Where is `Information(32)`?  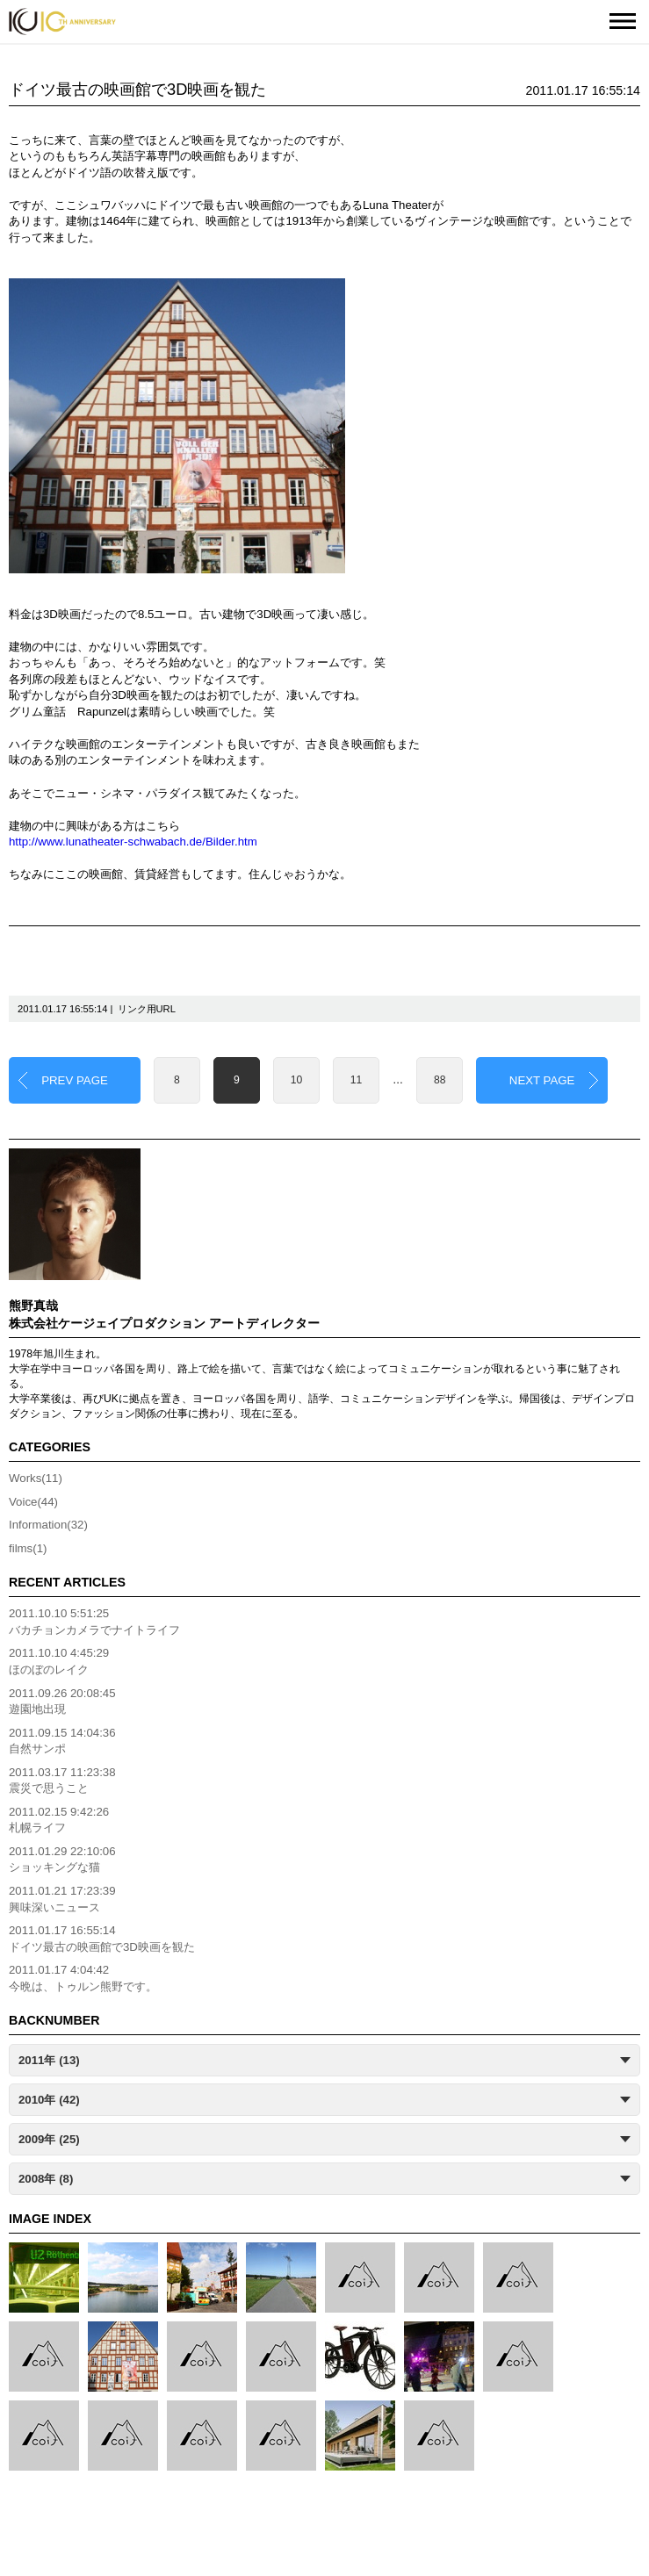
Information(32) is located at coordinates (48, 1524).